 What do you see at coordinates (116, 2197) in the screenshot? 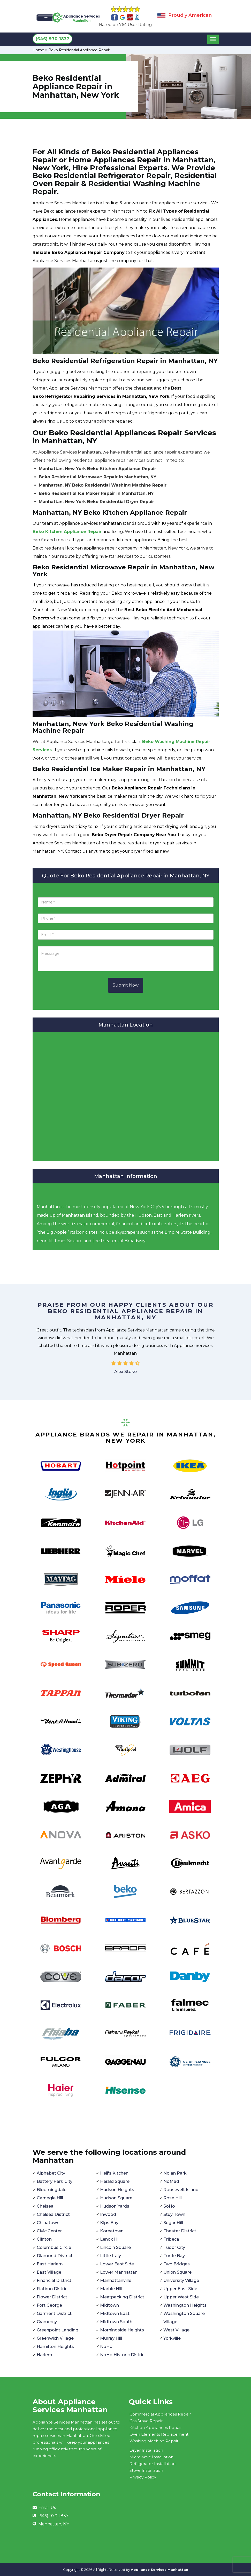
I see `Hudson Square` at bounding box center [116, 2197].